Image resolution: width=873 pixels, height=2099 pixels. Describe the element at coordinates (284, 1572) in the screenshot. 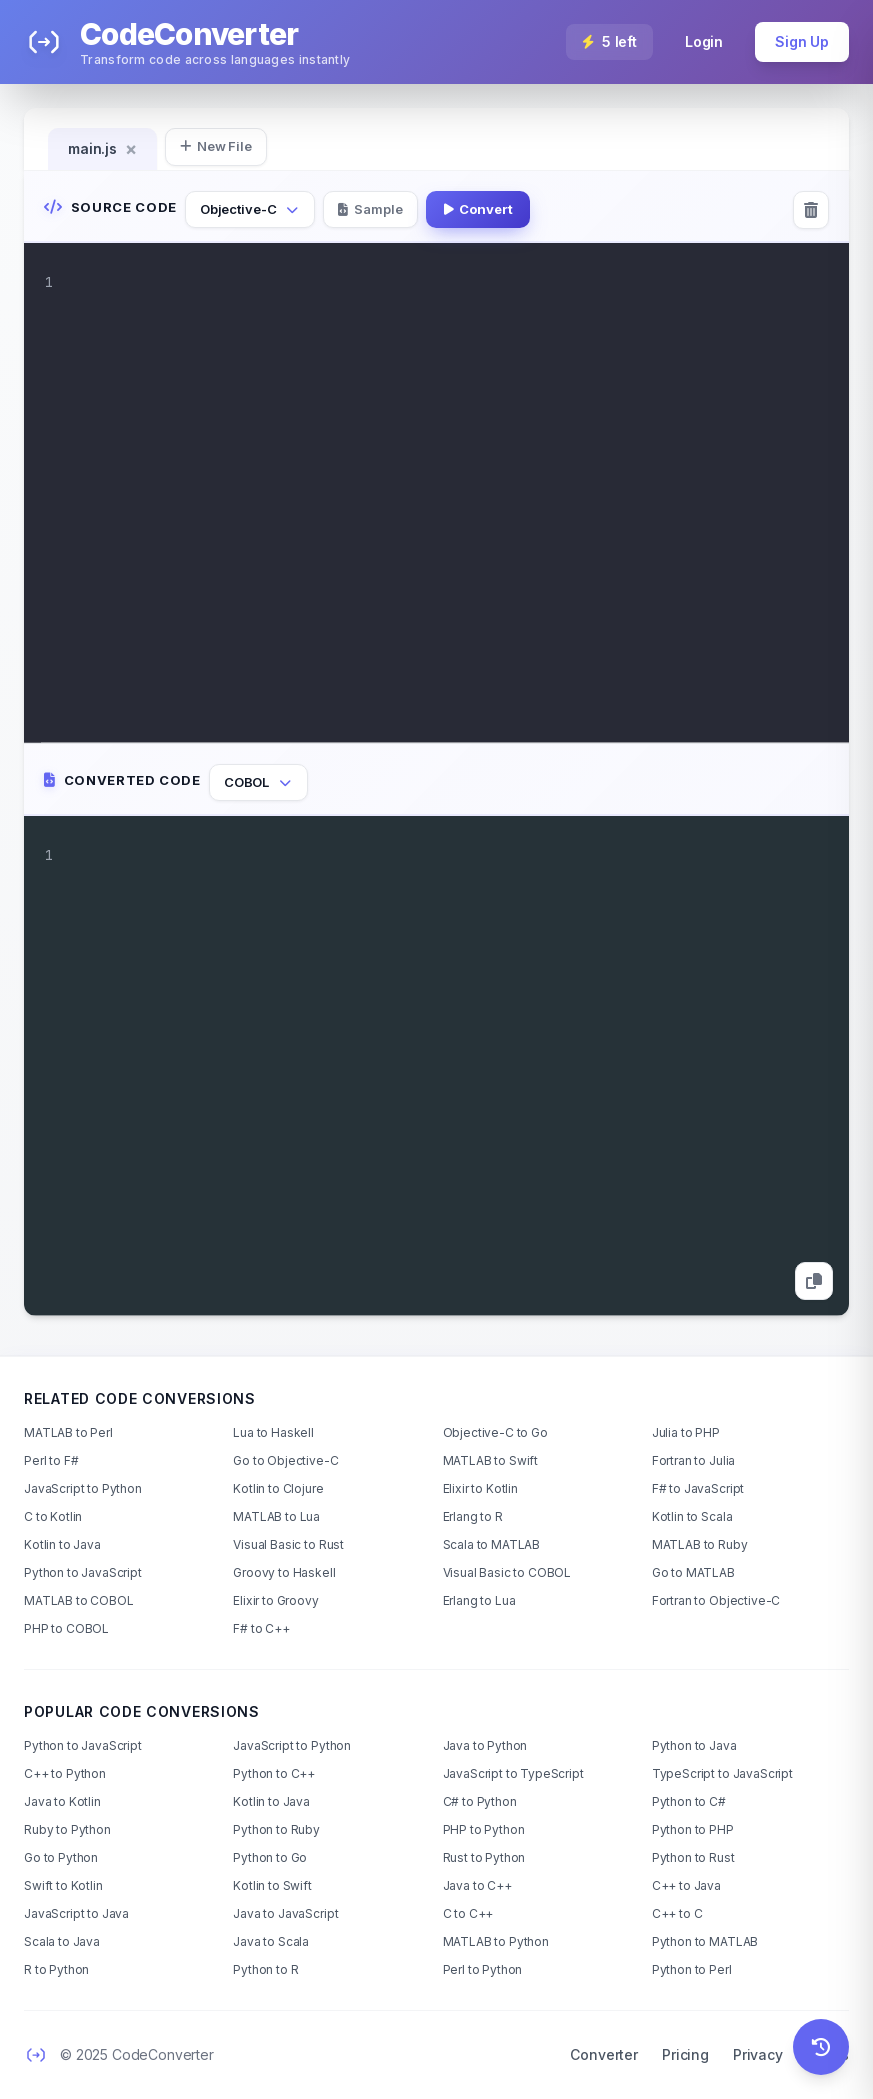

I see `Groovy to Haskell` at that location.